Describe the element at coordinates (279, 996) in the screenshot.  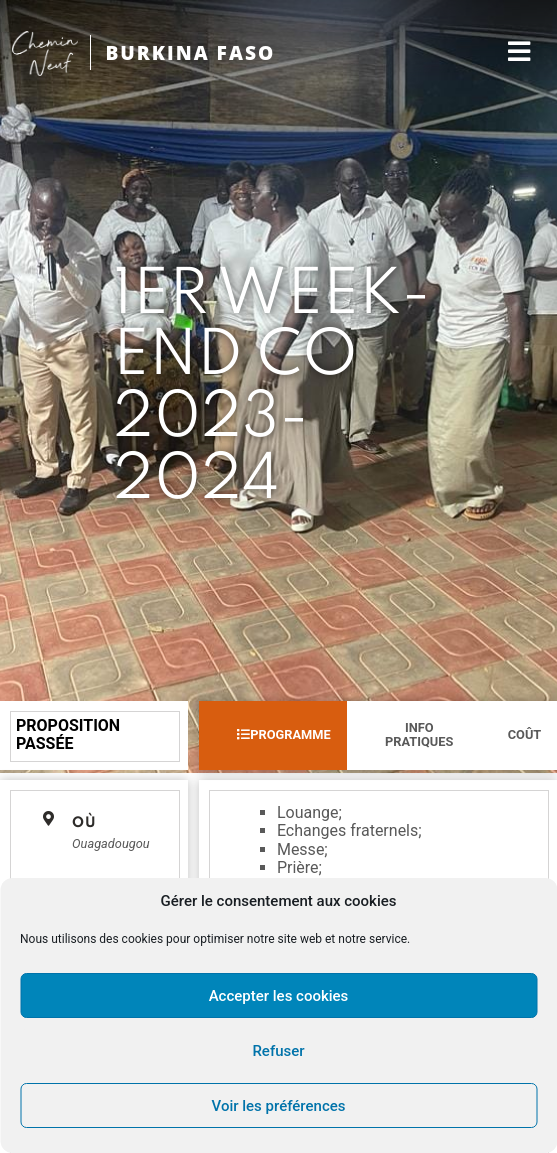
I see `Accepter les cookies` at that location.